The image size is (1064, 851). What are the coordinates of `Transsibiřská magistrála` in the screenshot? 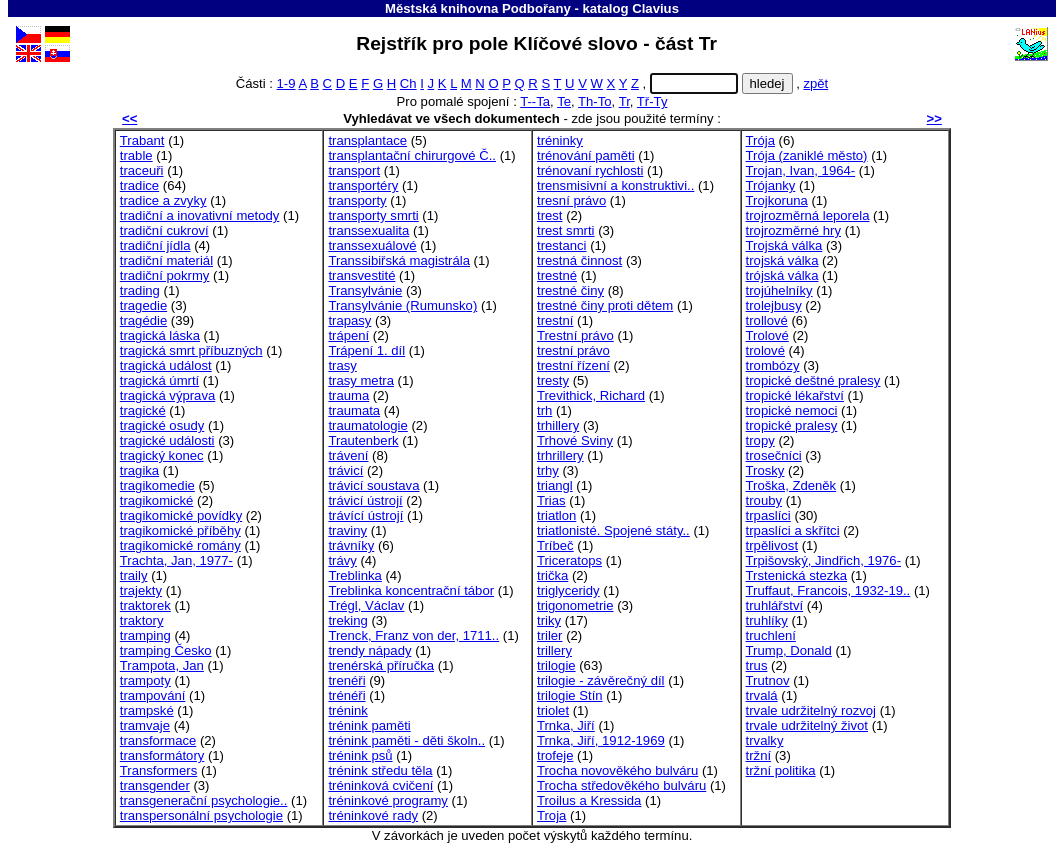 It's located at (399, 260).